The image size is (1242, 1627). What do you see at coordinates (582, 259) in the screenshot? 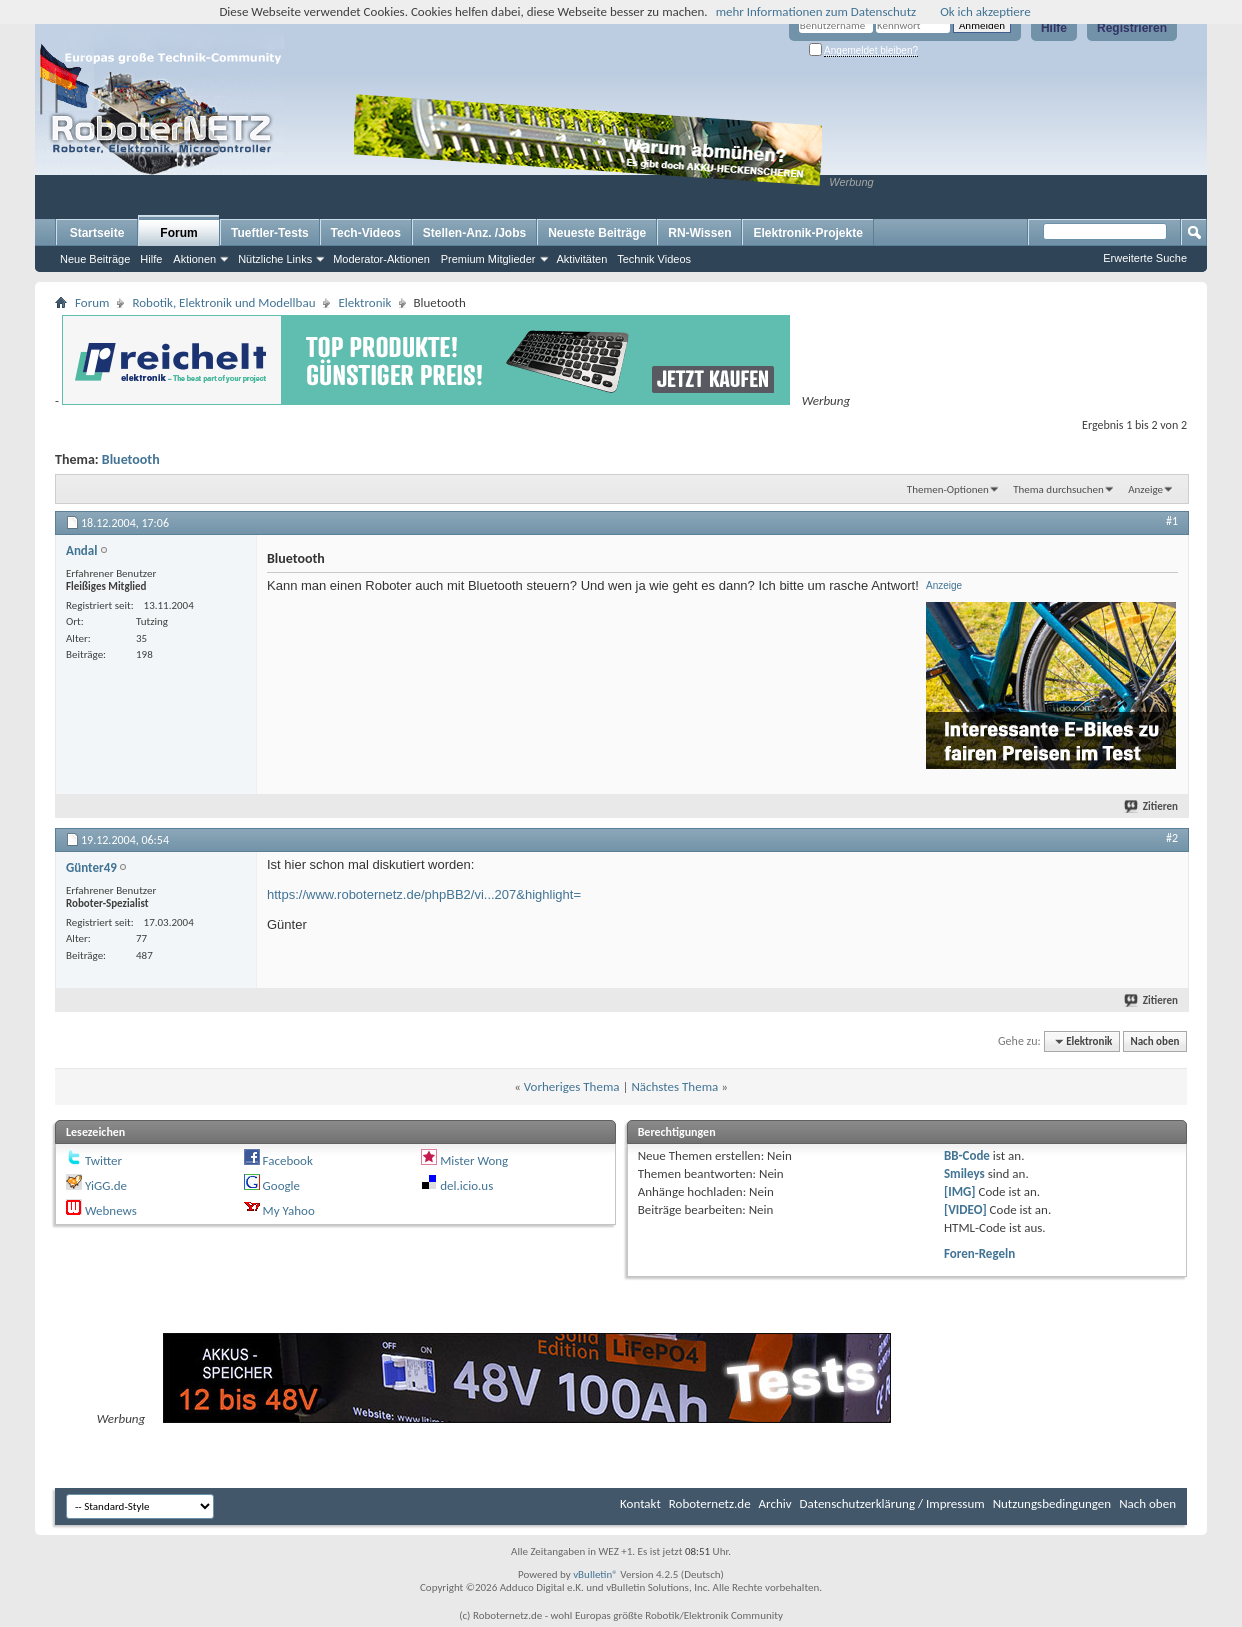
I see `Aktivitäten` at bounding box center [582, 259].